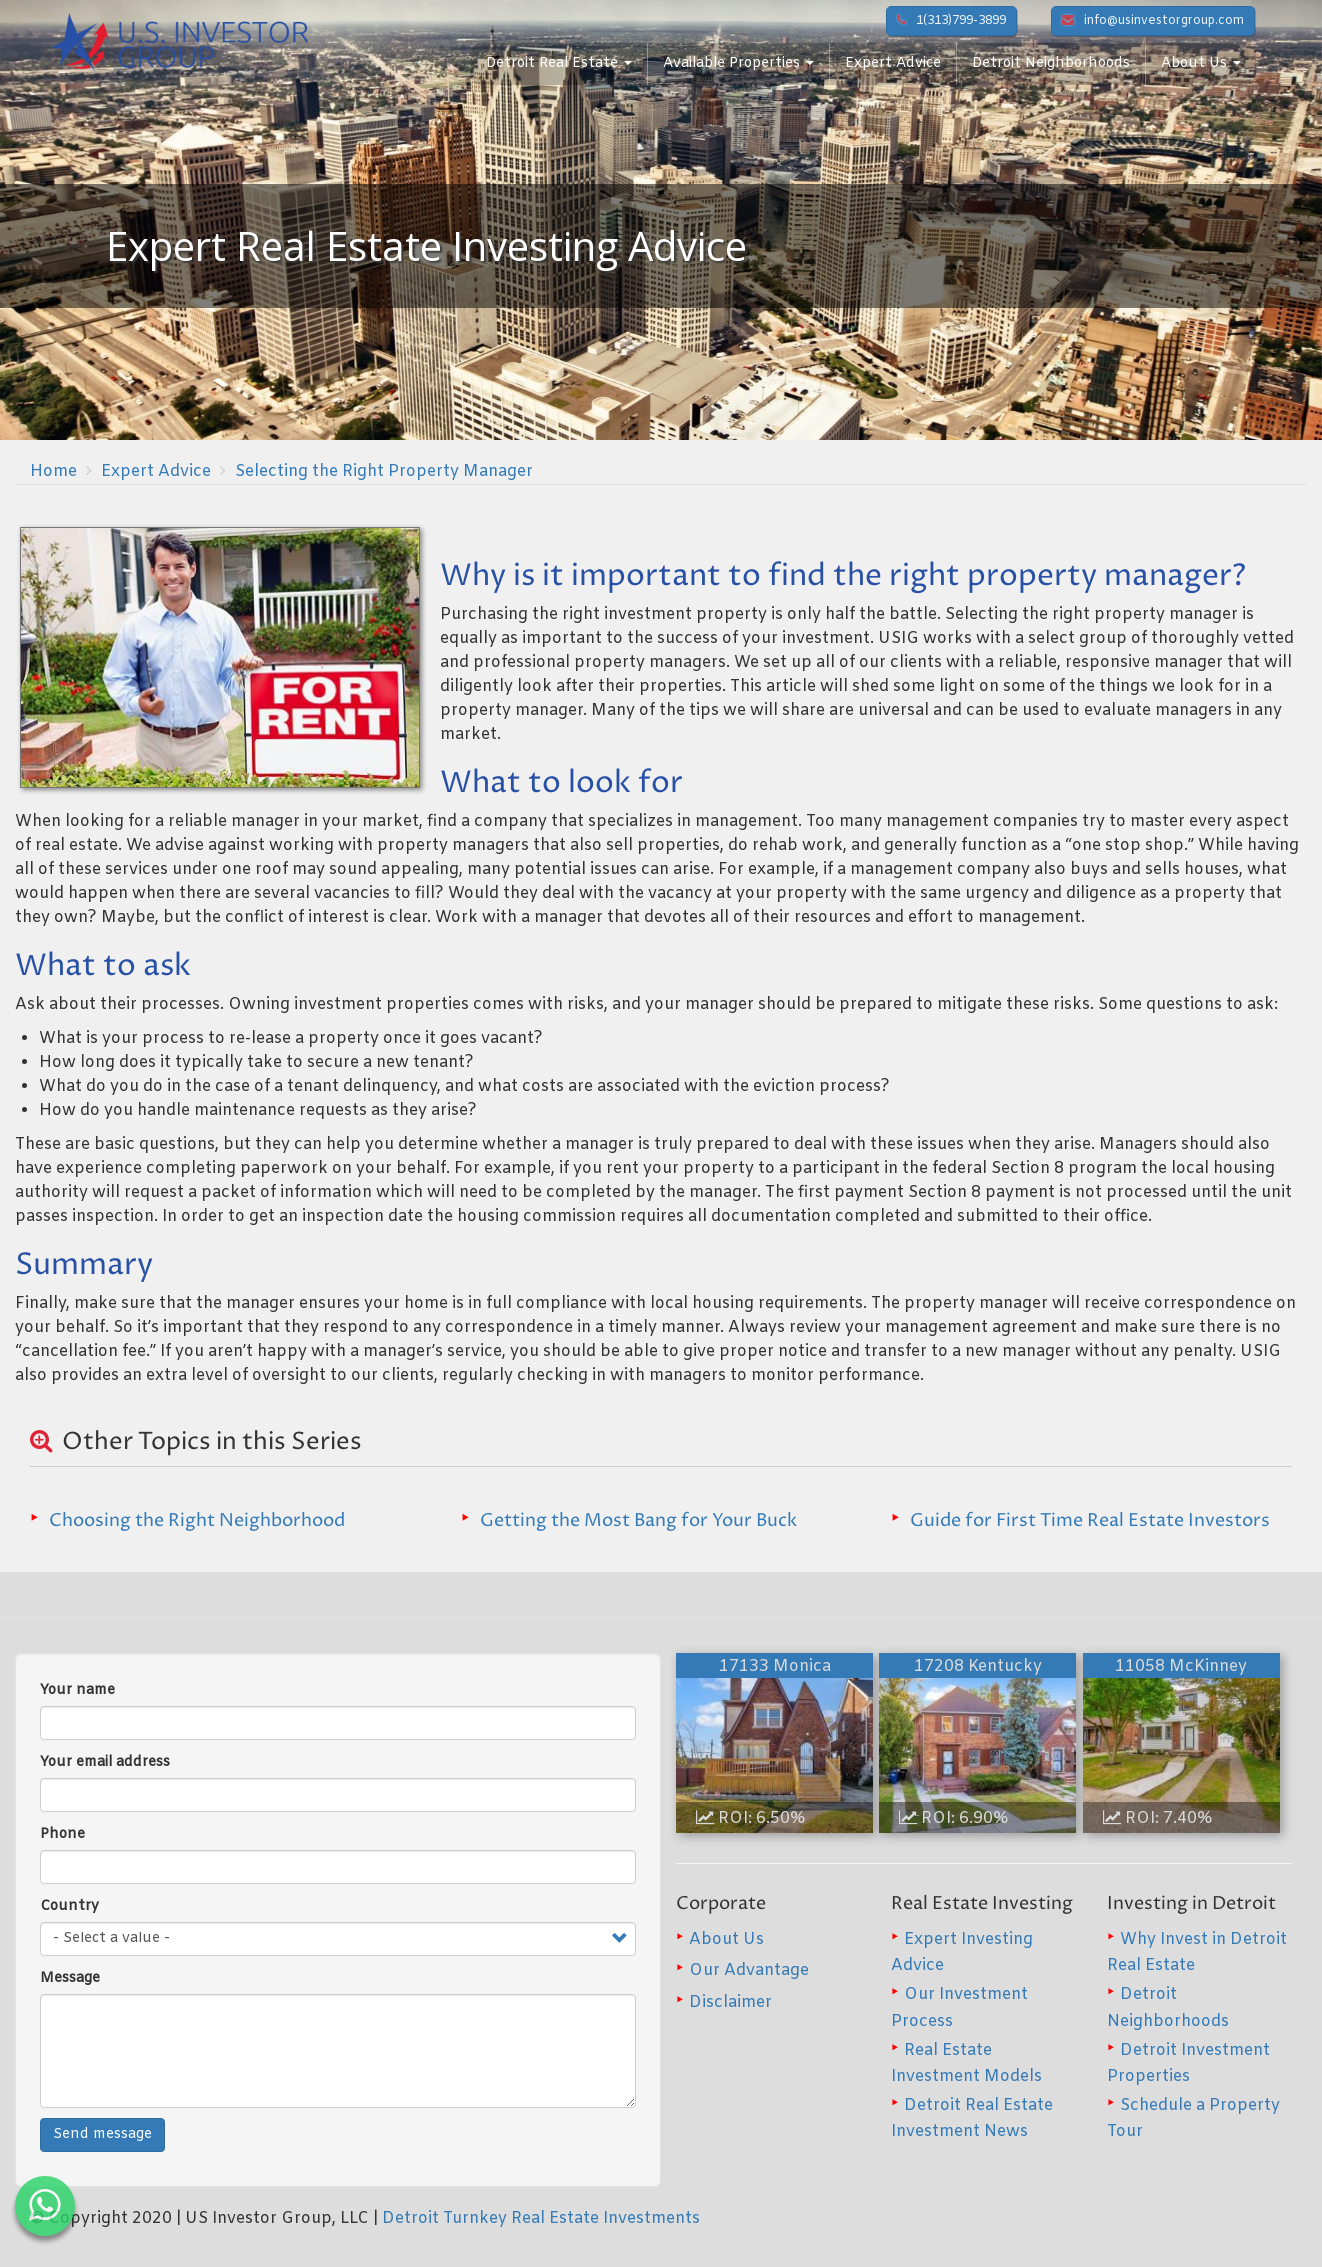  What do you see at coordinates (1090, 1520) in the screenshot?
I see `Guide for First Time Real Estate Investors` at bounding box center [1090, 1520].